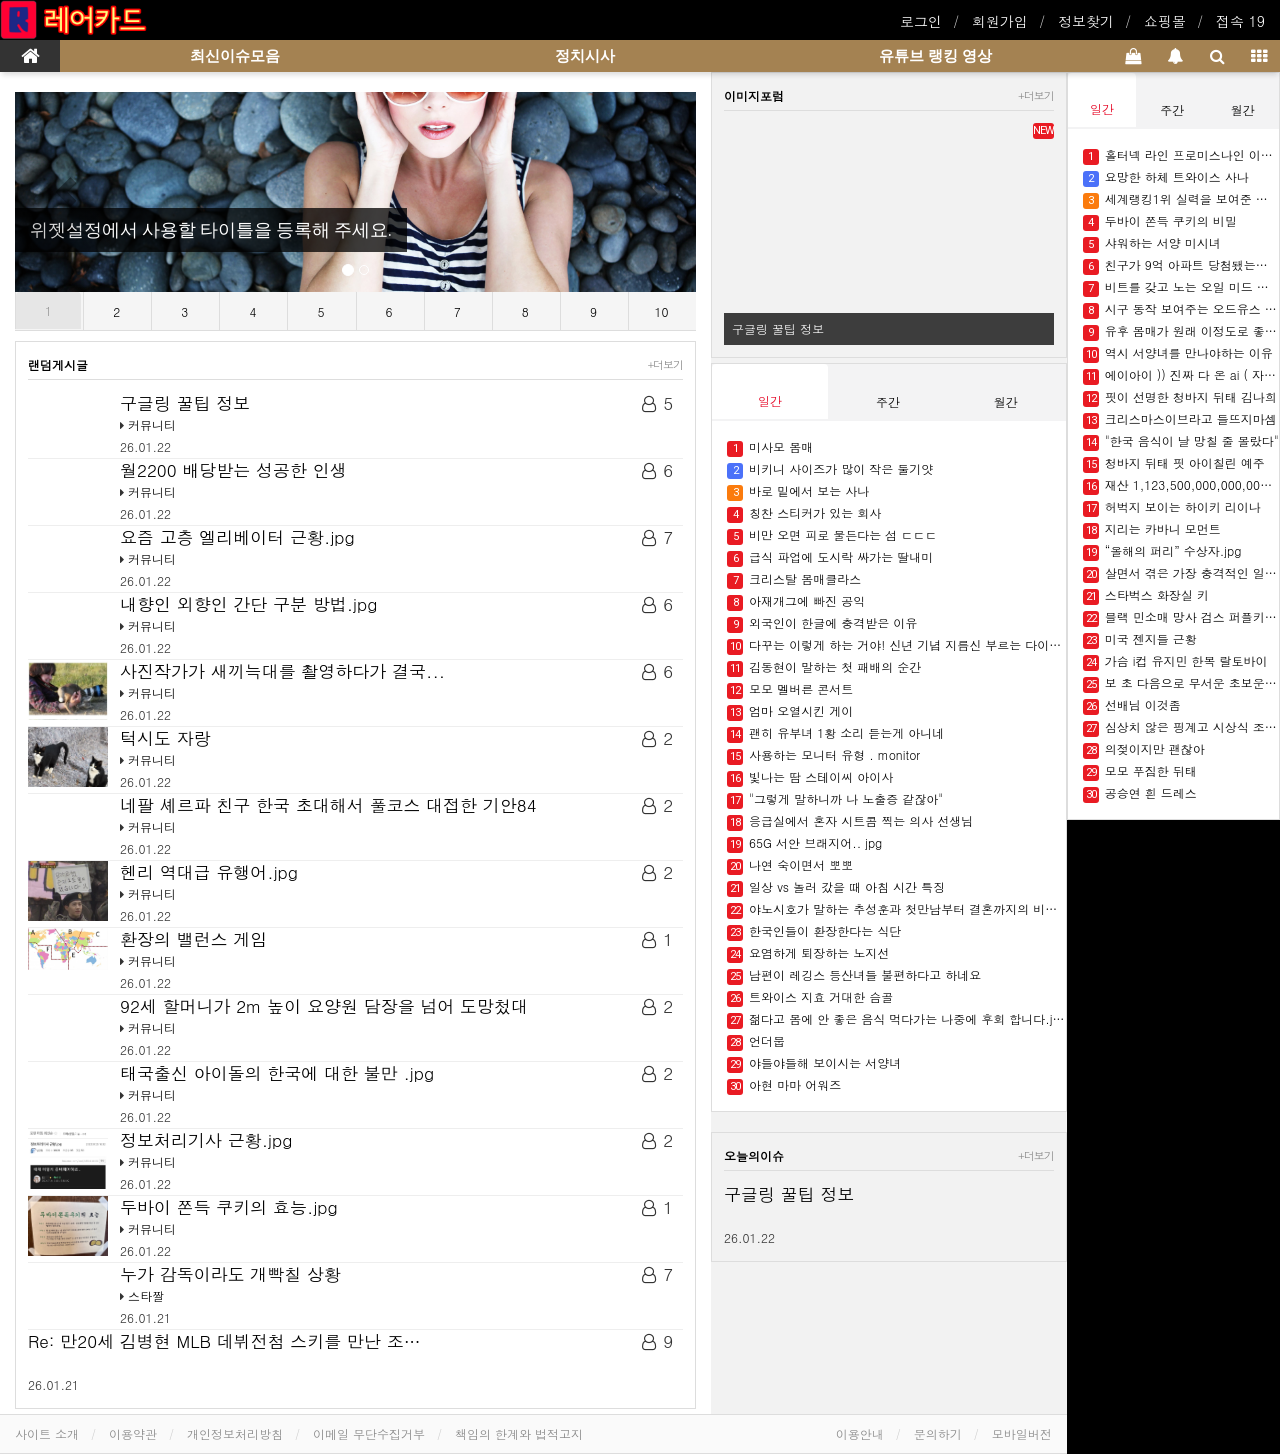 The image size is (1280, 1454). What do you see at coordinates (519, 1433) in the screenshot?
I see `책임의 한계와 법적고지` at bounding box center [519, 1433].